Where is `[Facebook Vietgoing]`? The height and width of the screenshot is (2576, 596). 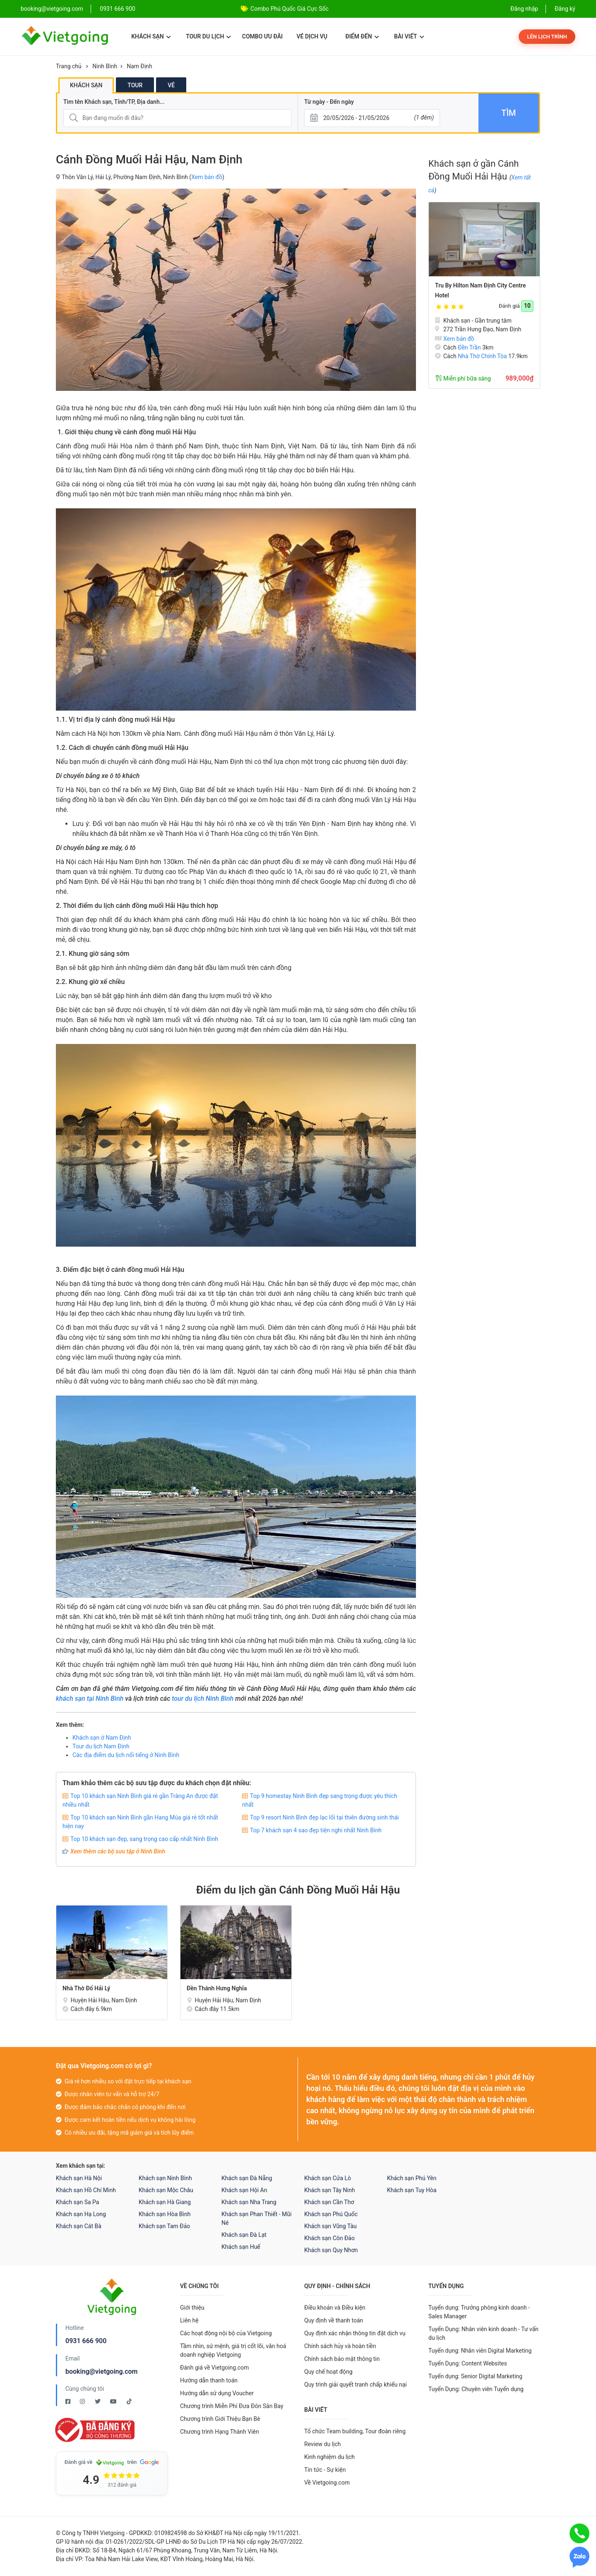 [Facebook Vietgoing] is located at coordinates (68, 2401).